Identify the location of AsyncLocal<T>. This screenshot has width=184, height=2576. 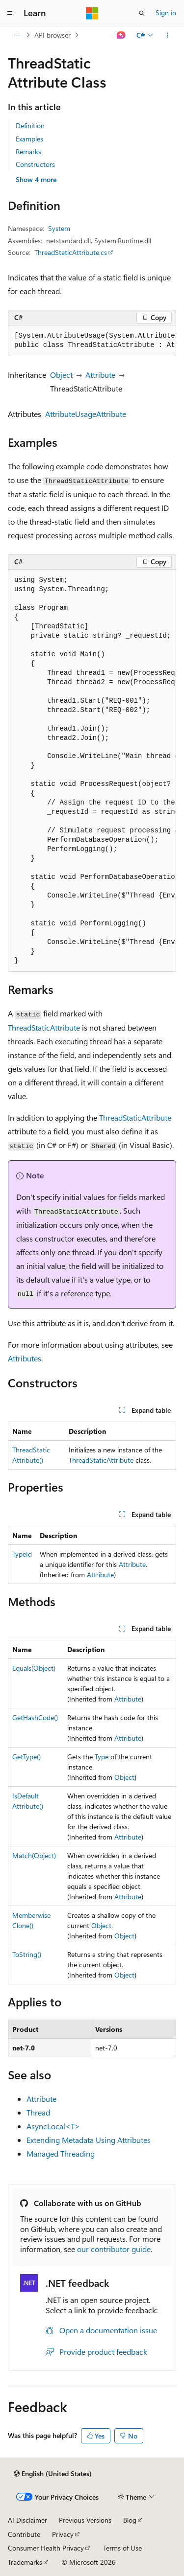
(53, 2126).